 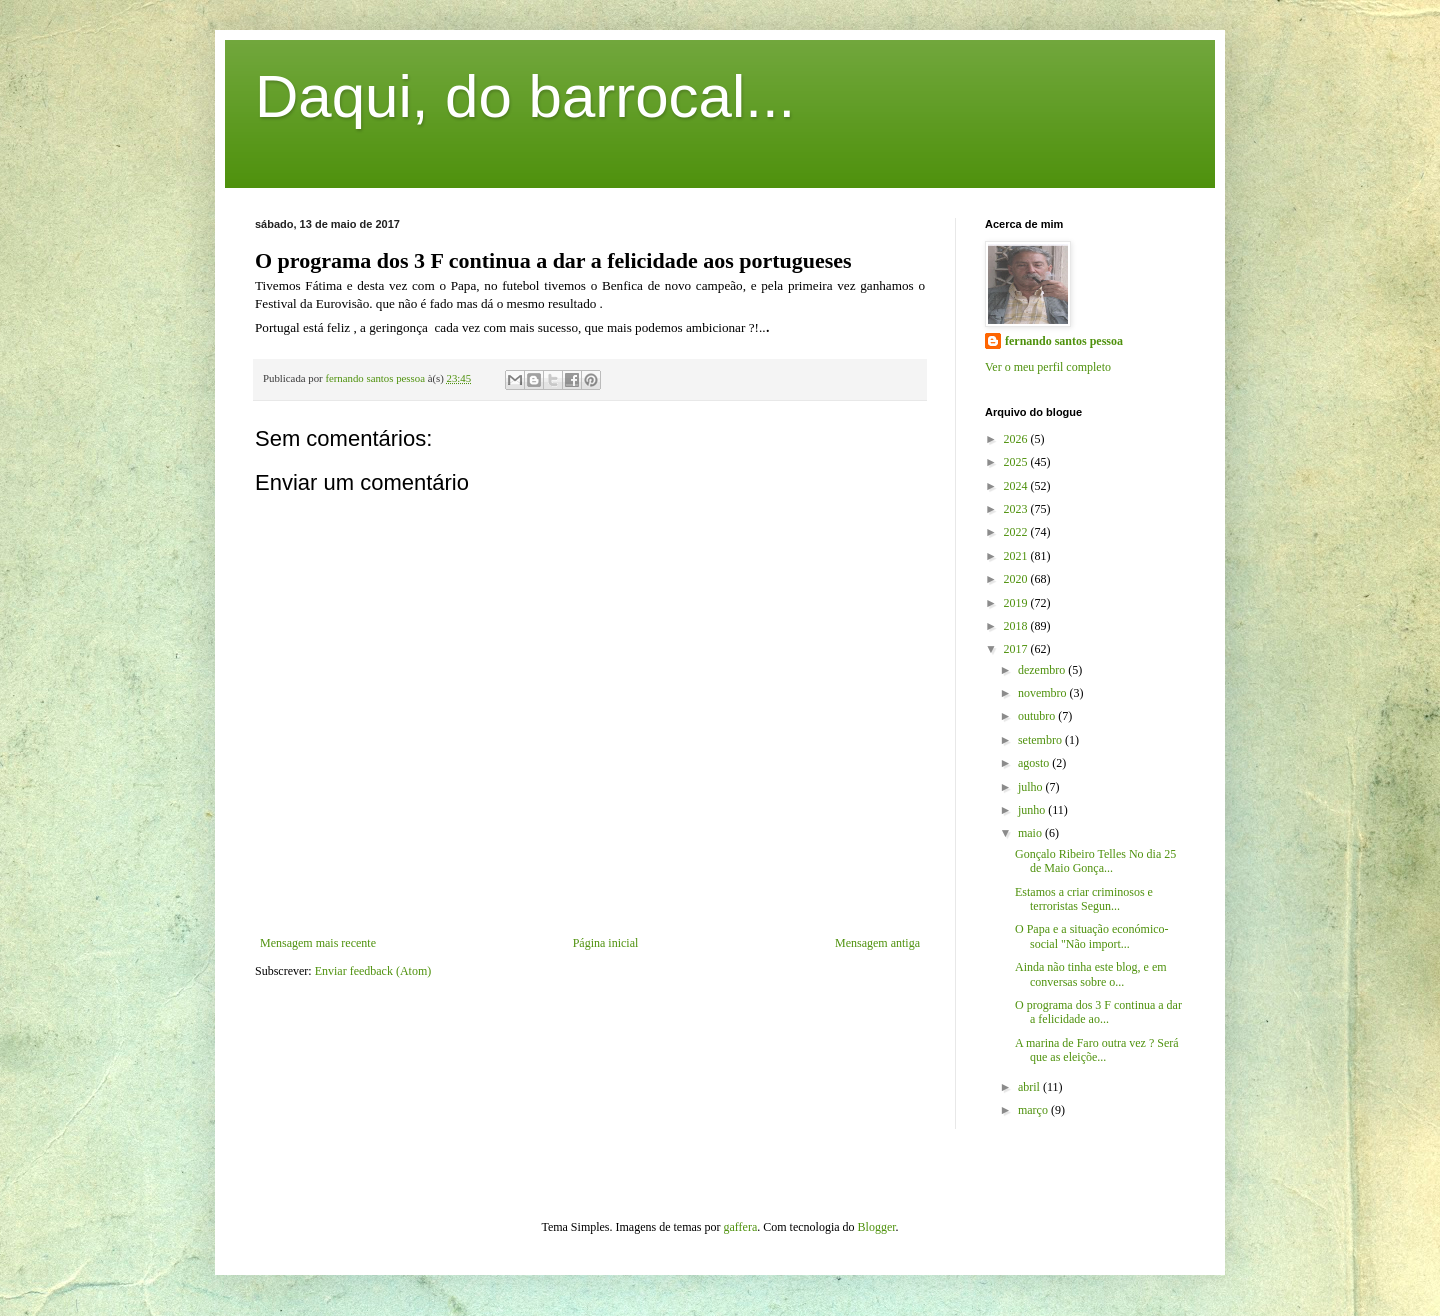 I want to click on Ver o meu perfil completo, so click(x=1048, y=367).